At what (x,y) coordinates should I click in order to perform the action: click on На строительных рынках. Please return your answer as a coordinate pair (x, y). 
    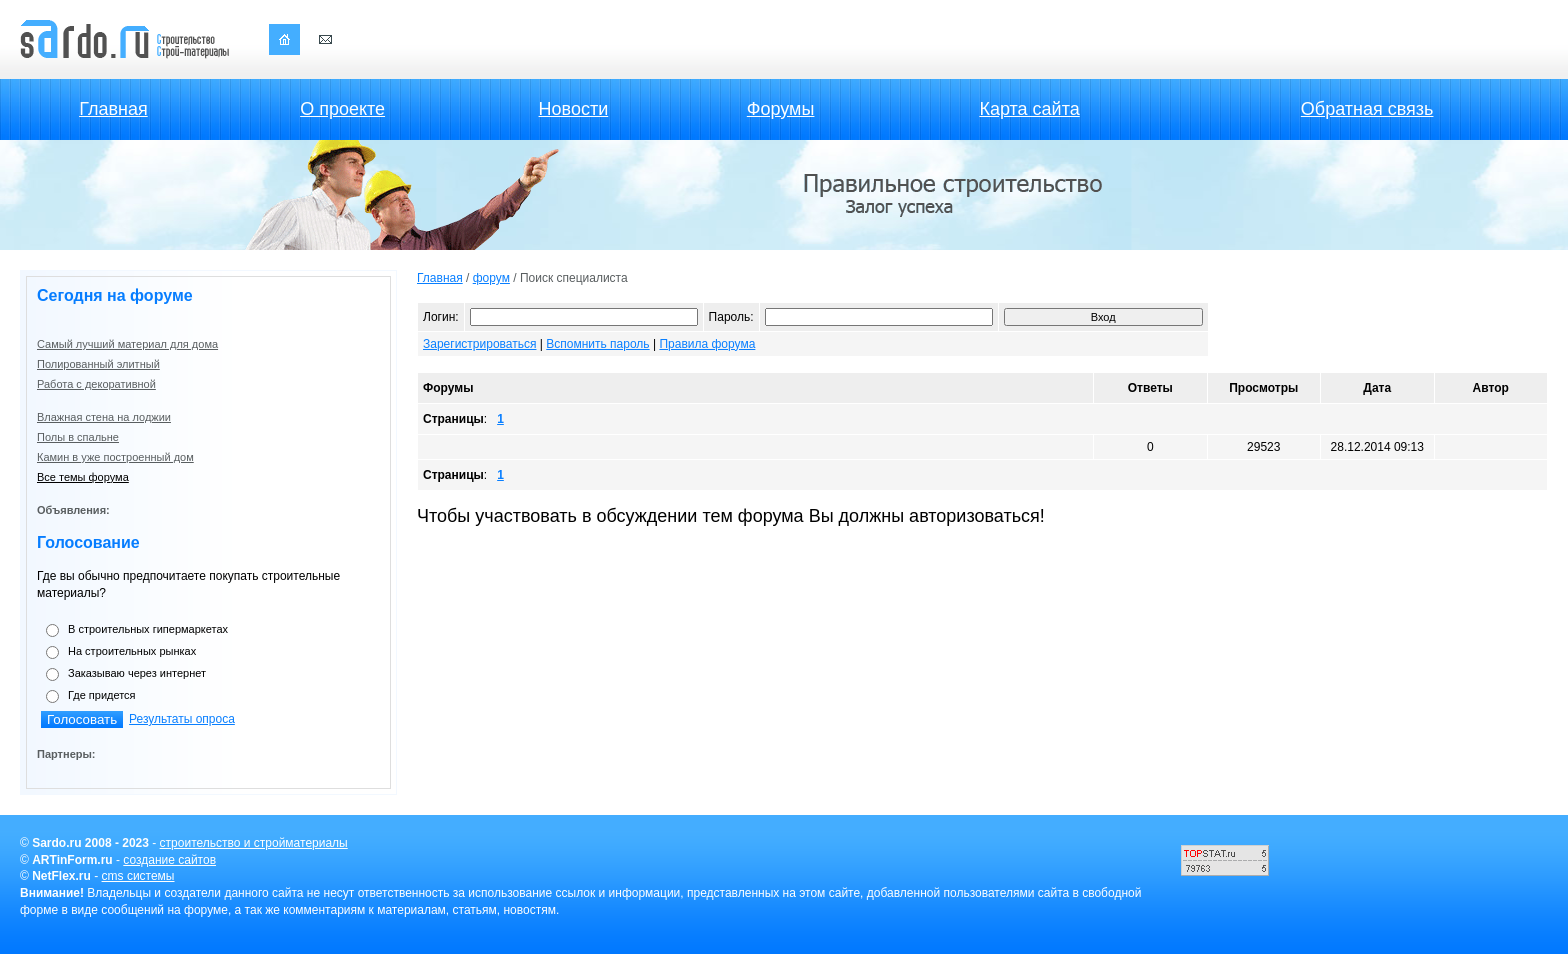
    Looking at the image, I should click on (132, 651).